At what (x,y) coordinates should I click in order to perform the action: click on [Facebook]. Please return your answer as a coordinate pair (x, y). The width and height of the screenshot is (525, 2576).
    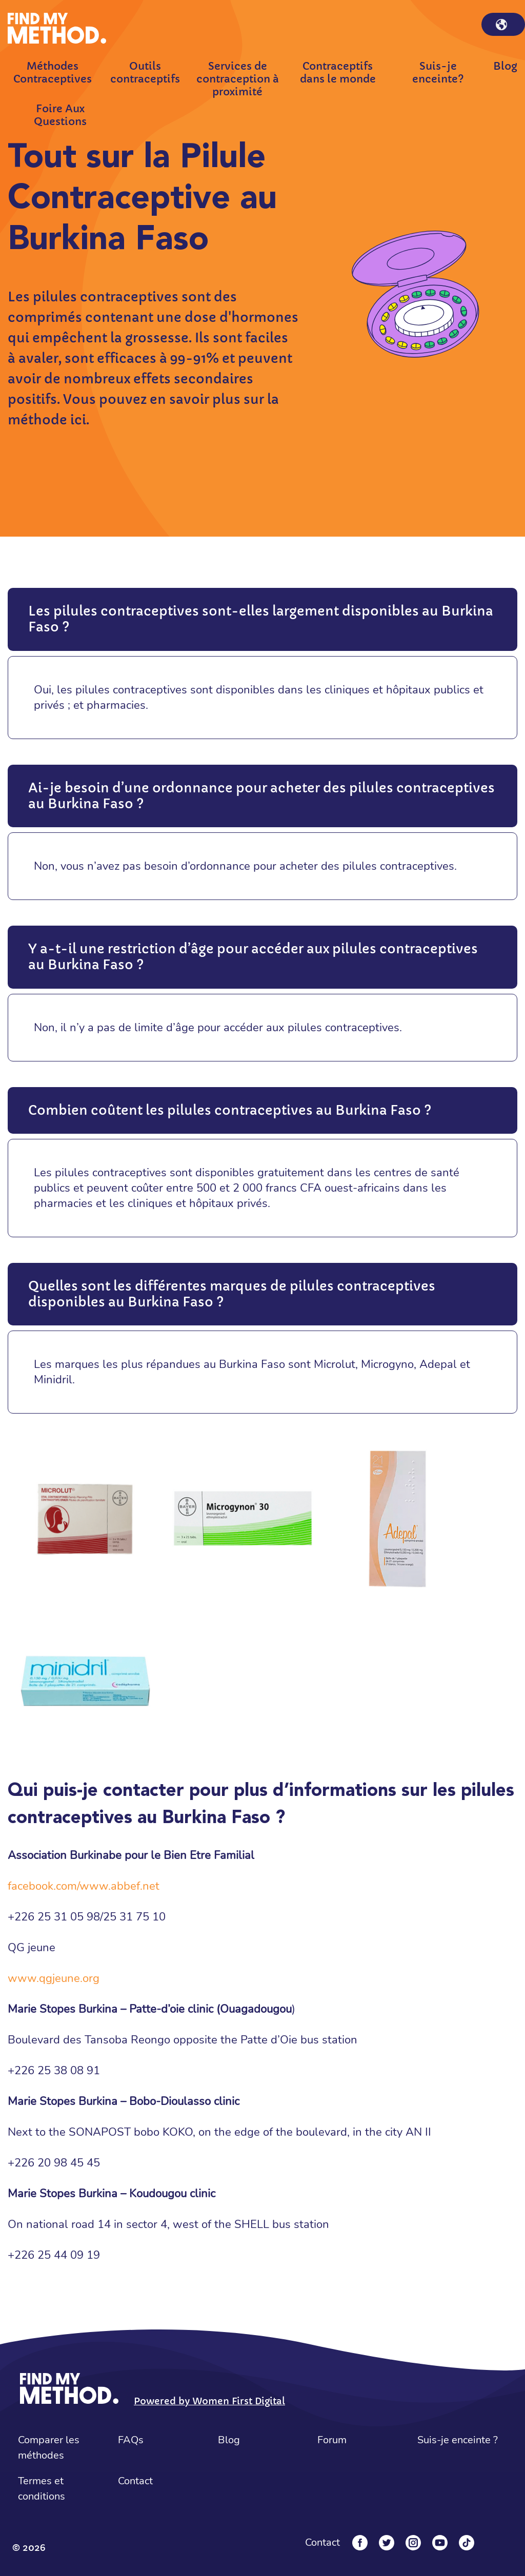
    Looking at the image, I should click on (360, 2542).